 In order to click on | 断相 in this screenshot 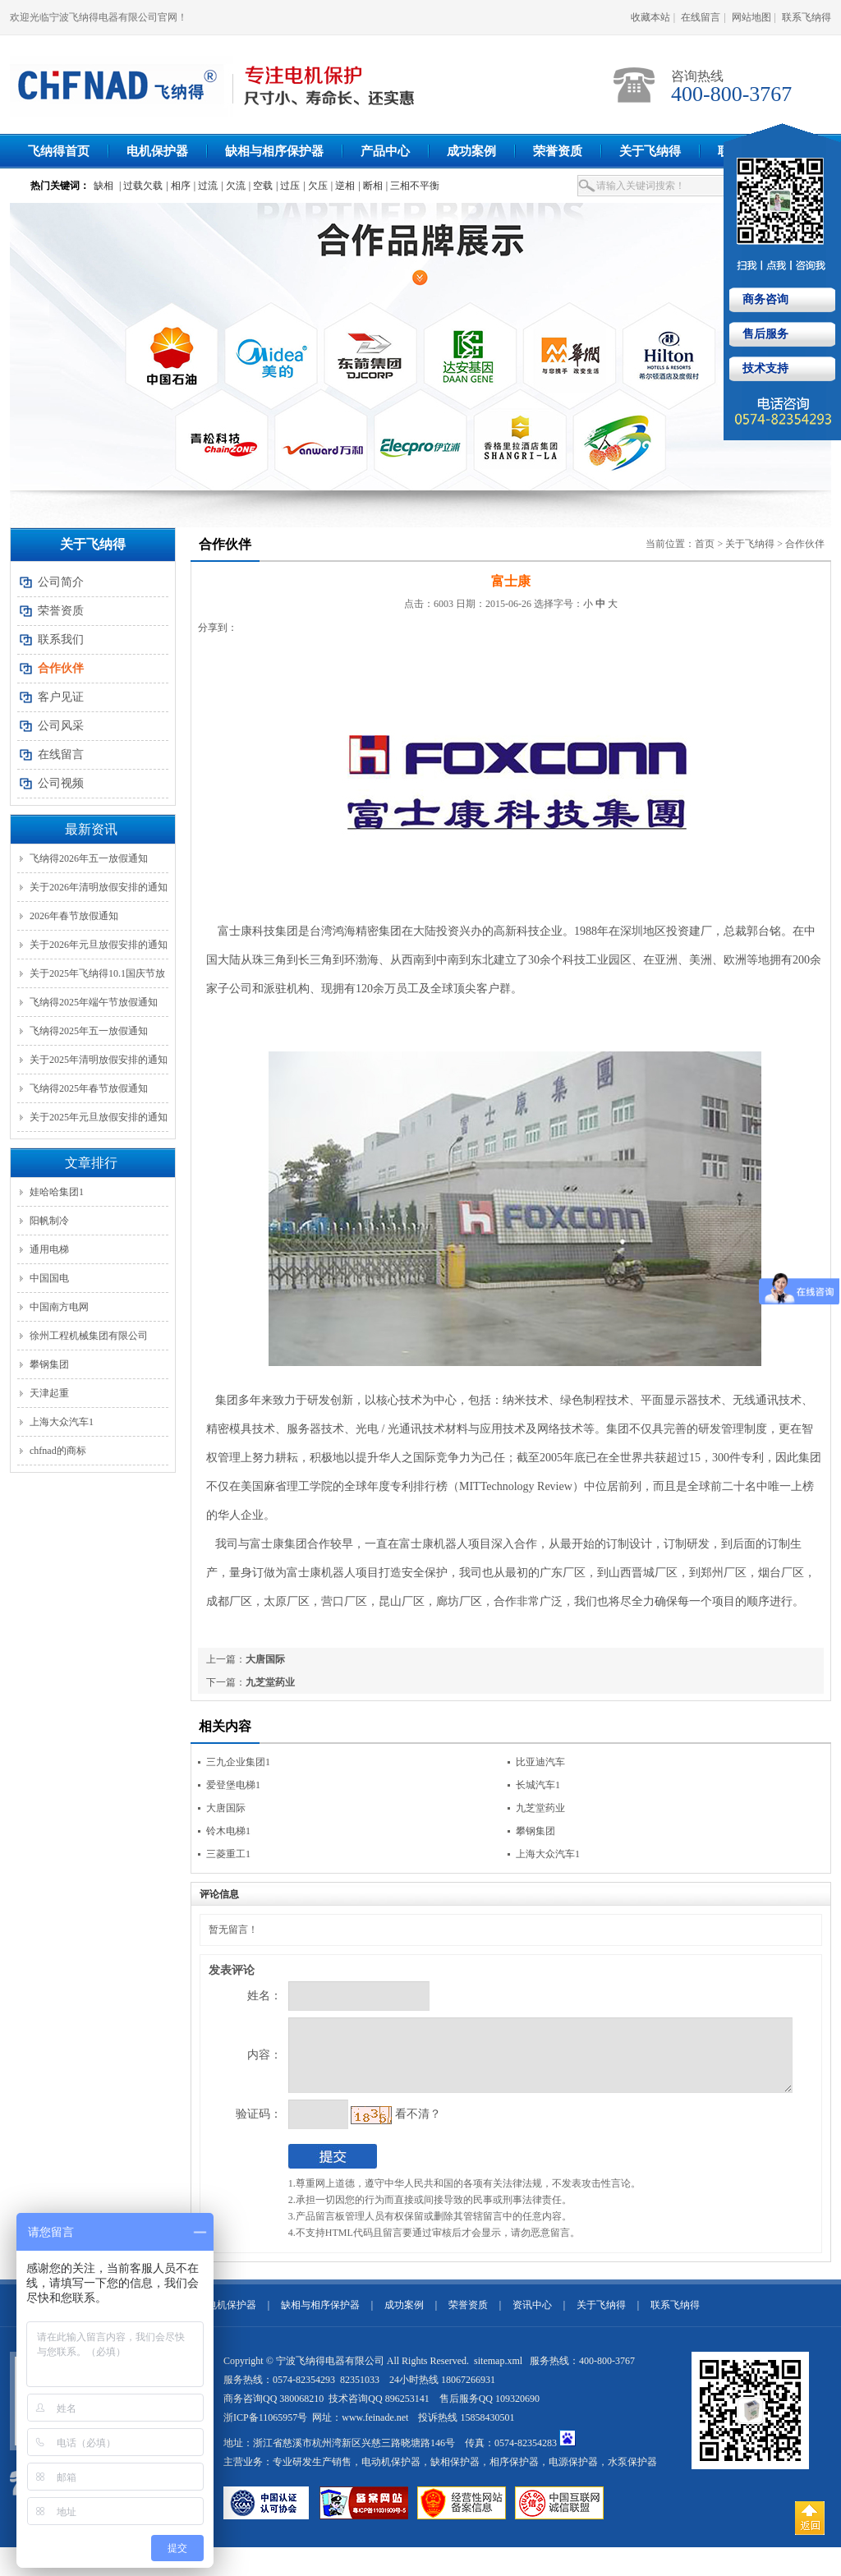, I will do `click(370, 185)`.